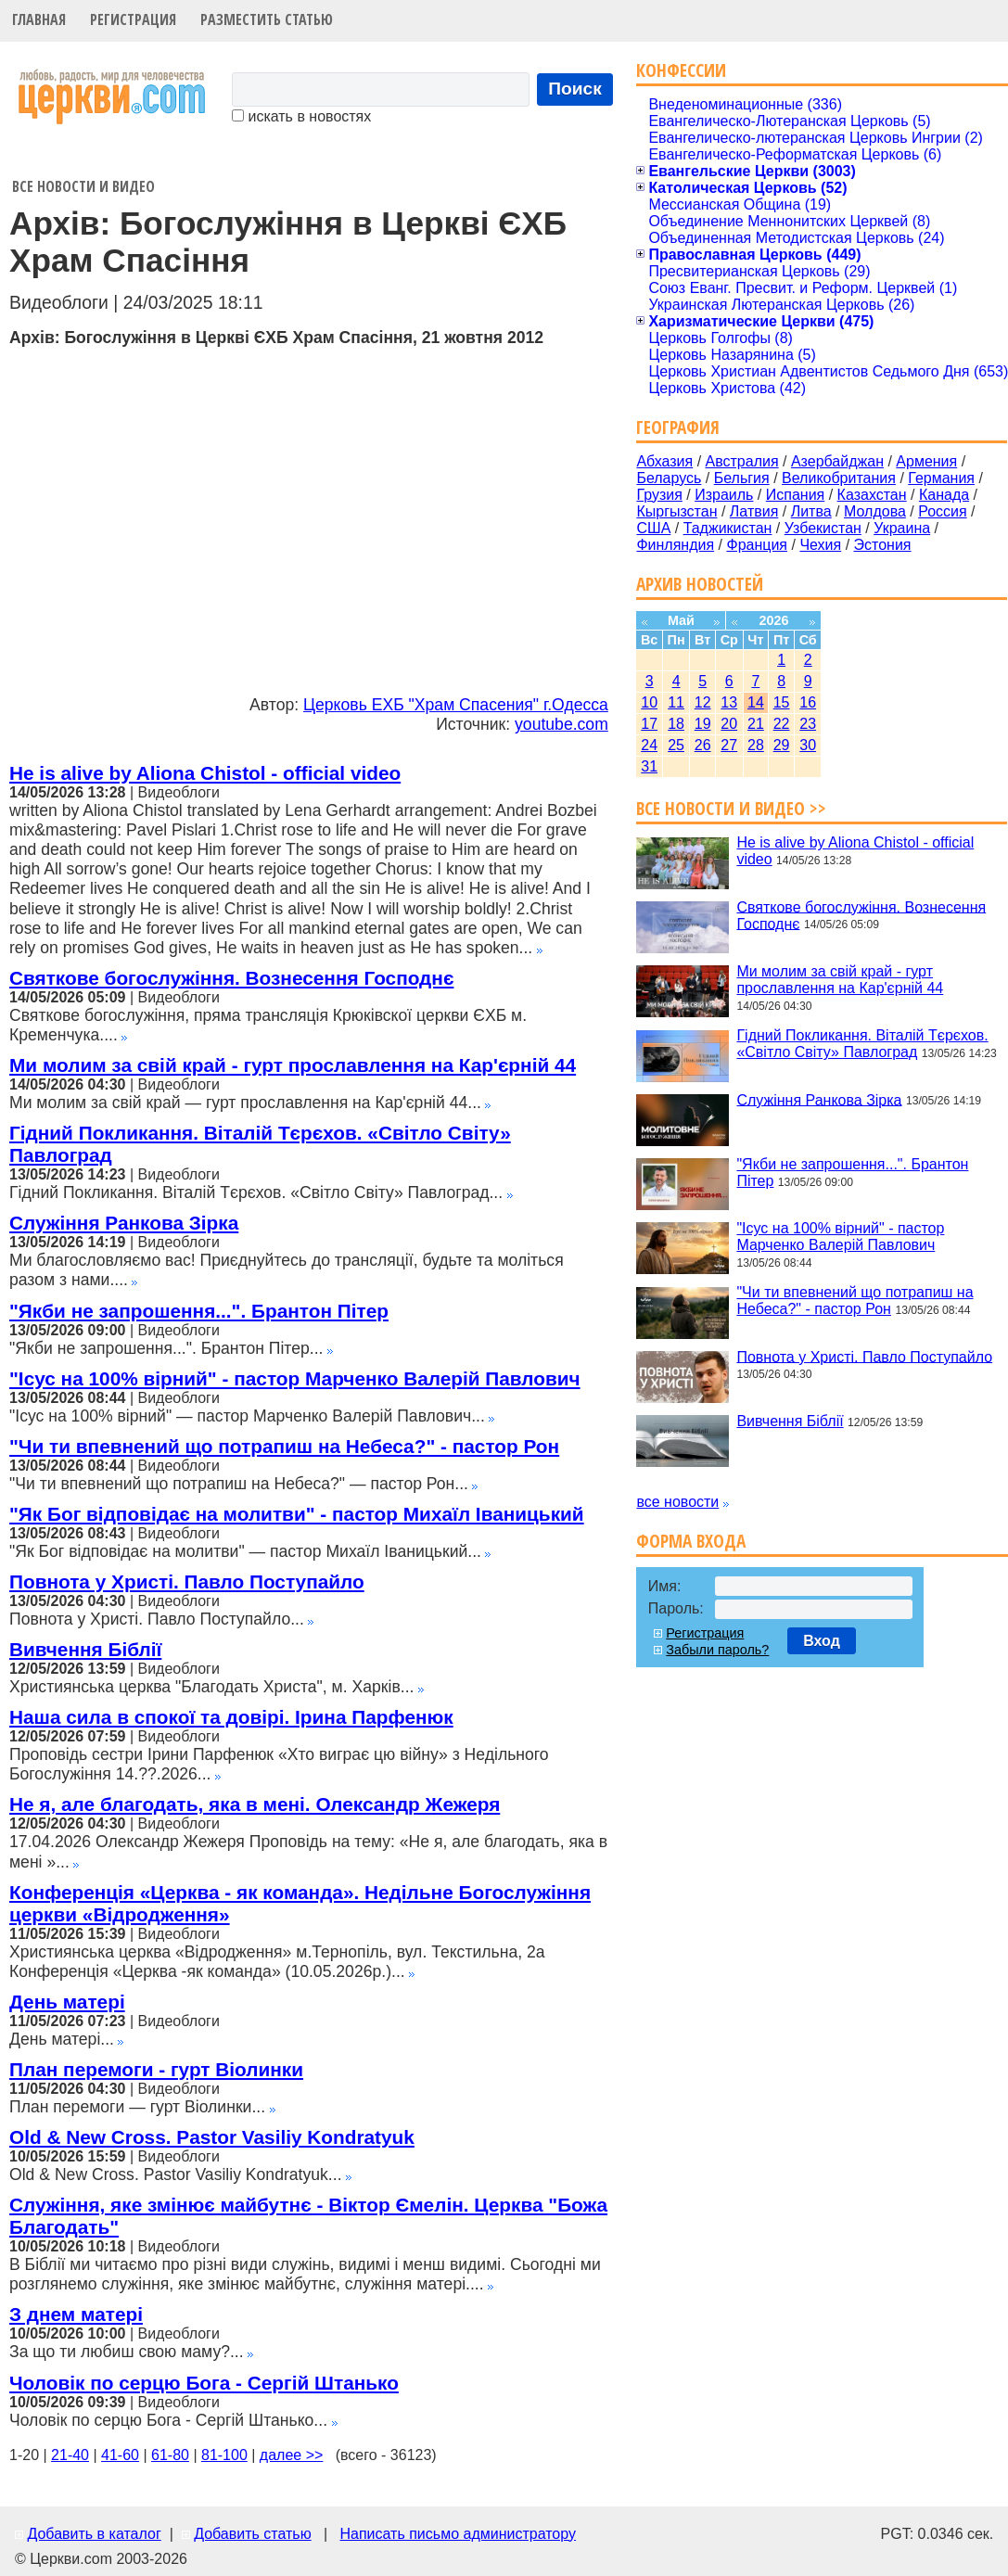 The image size is (1008, 2576). I want to click on 12, so click(703, 702).